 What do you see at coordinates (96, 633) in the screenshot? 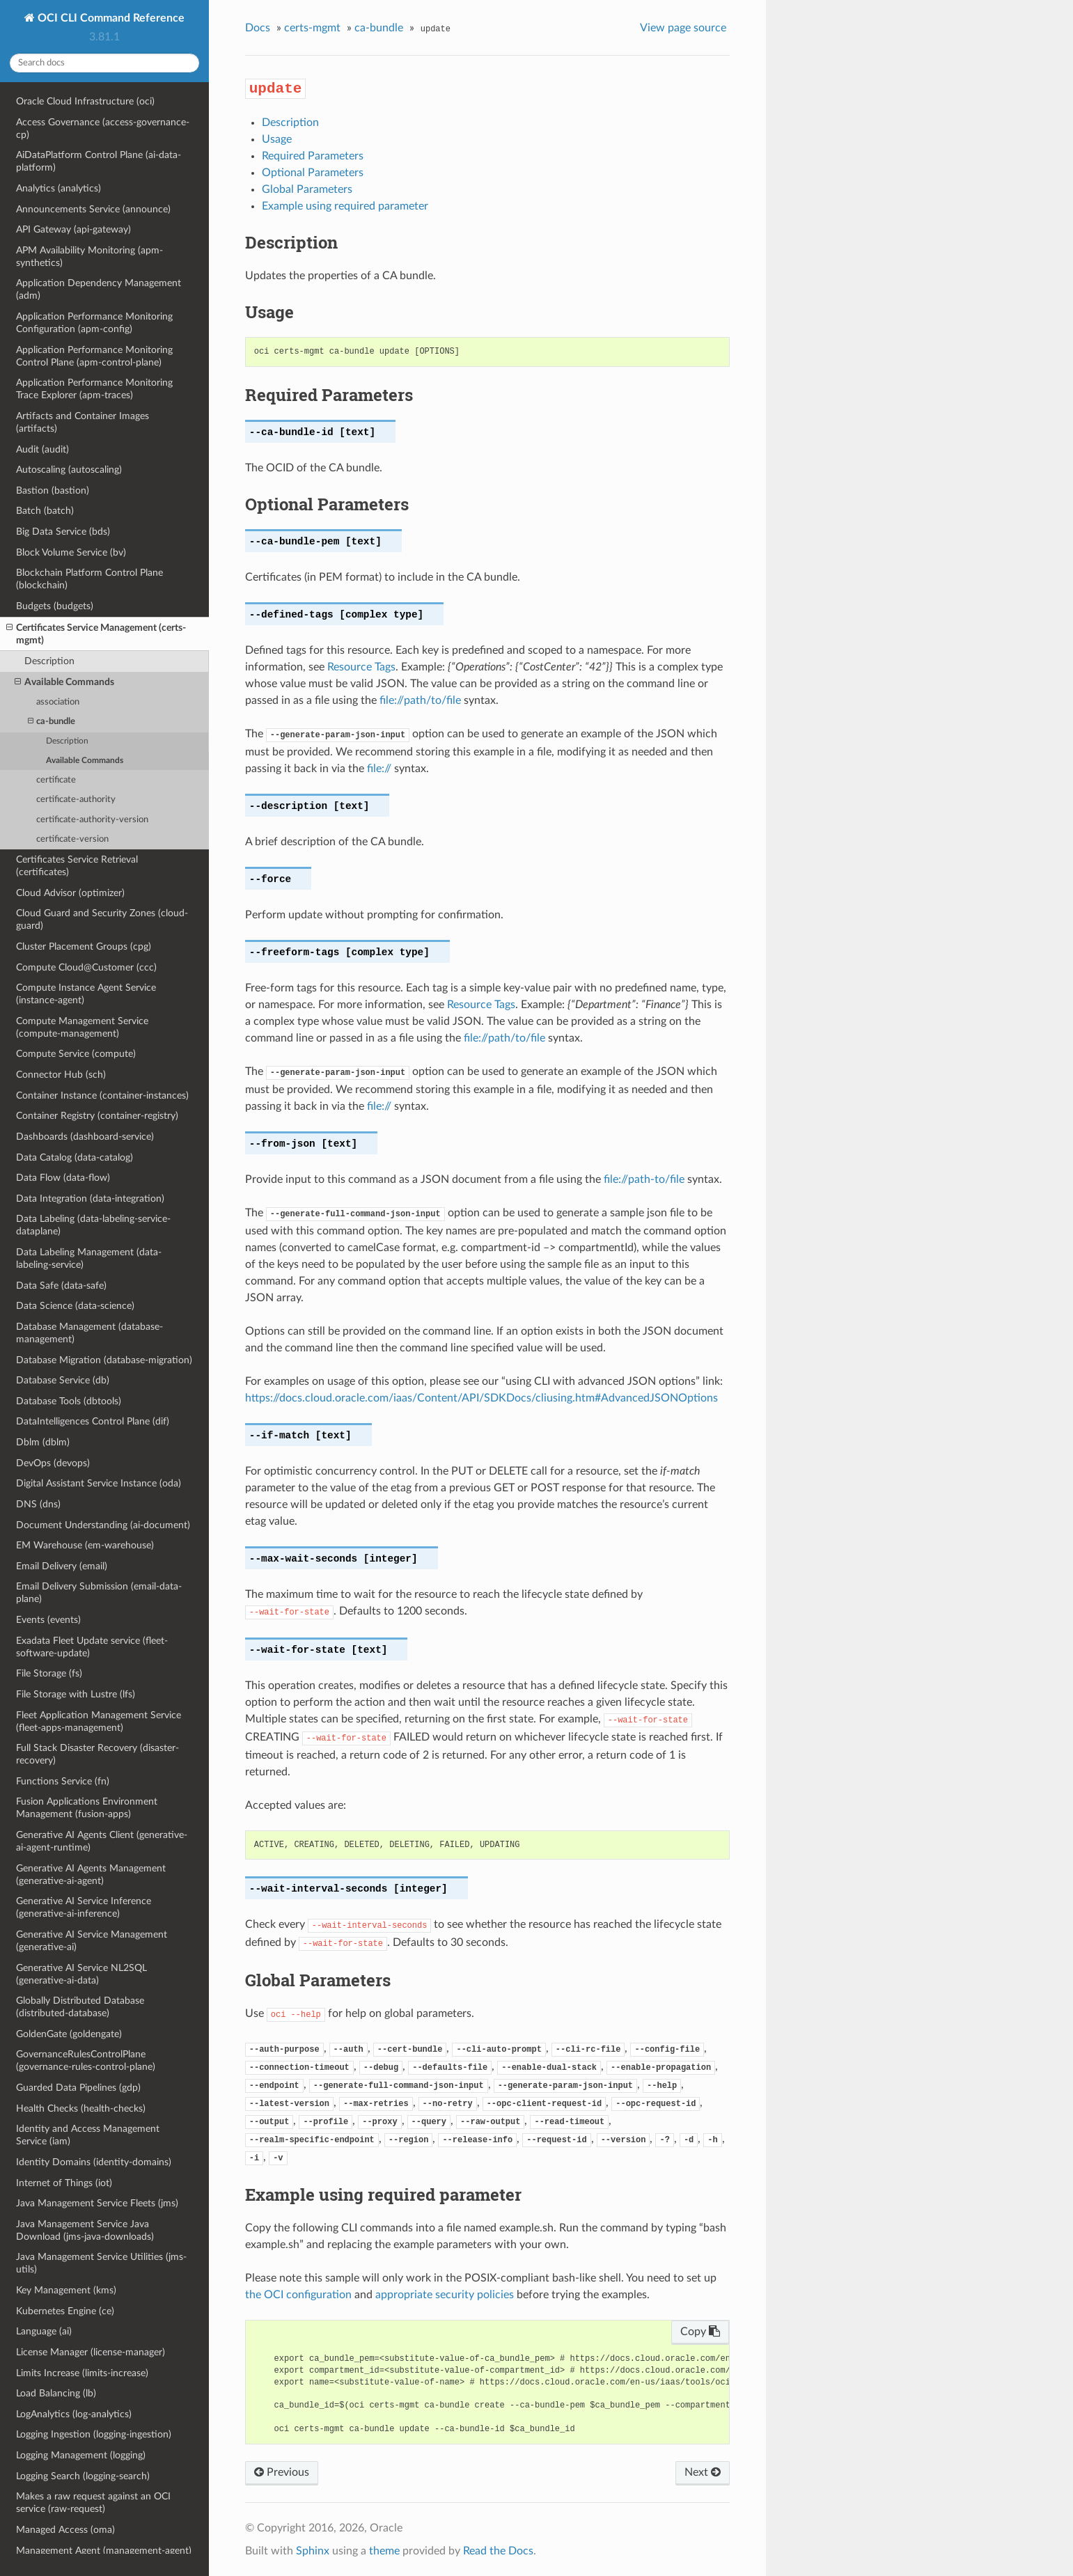
I see `Certificates Service Management (certs-mgmt)` at bounding box center [96, 633].